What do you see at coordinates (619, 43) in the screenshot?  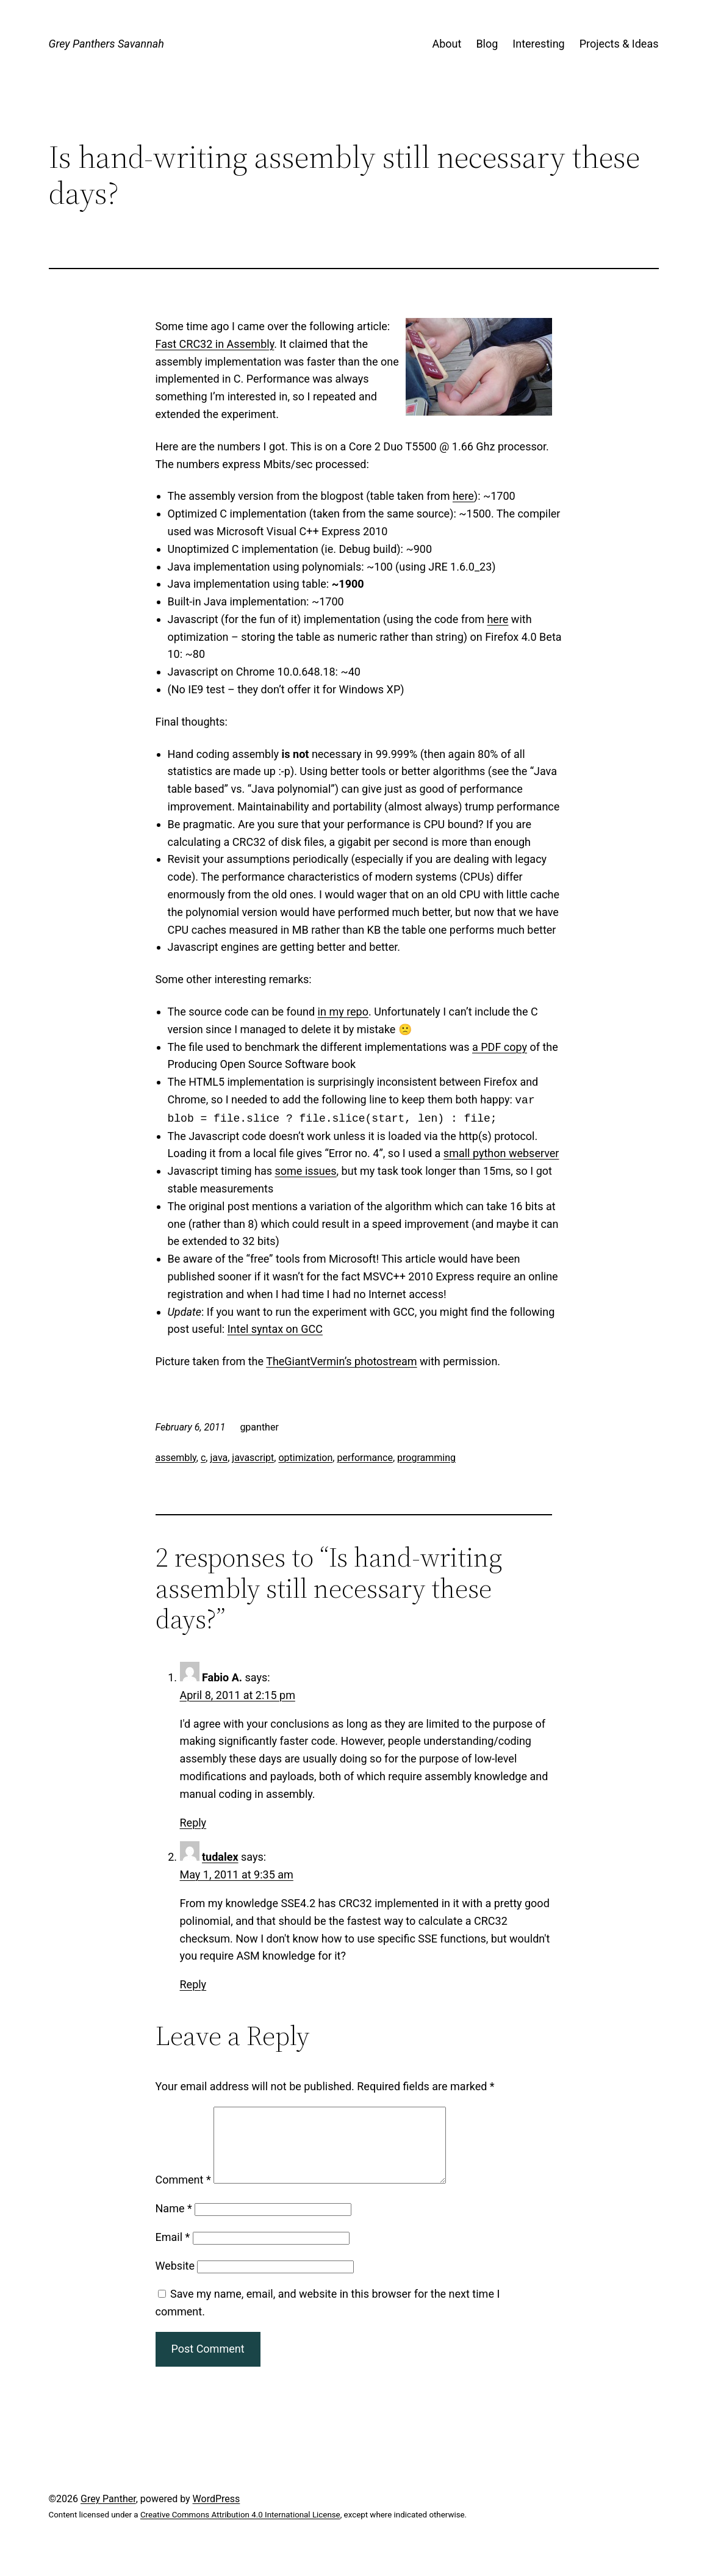 I see `Projects & Ideas` at bounding box center [619, 43].